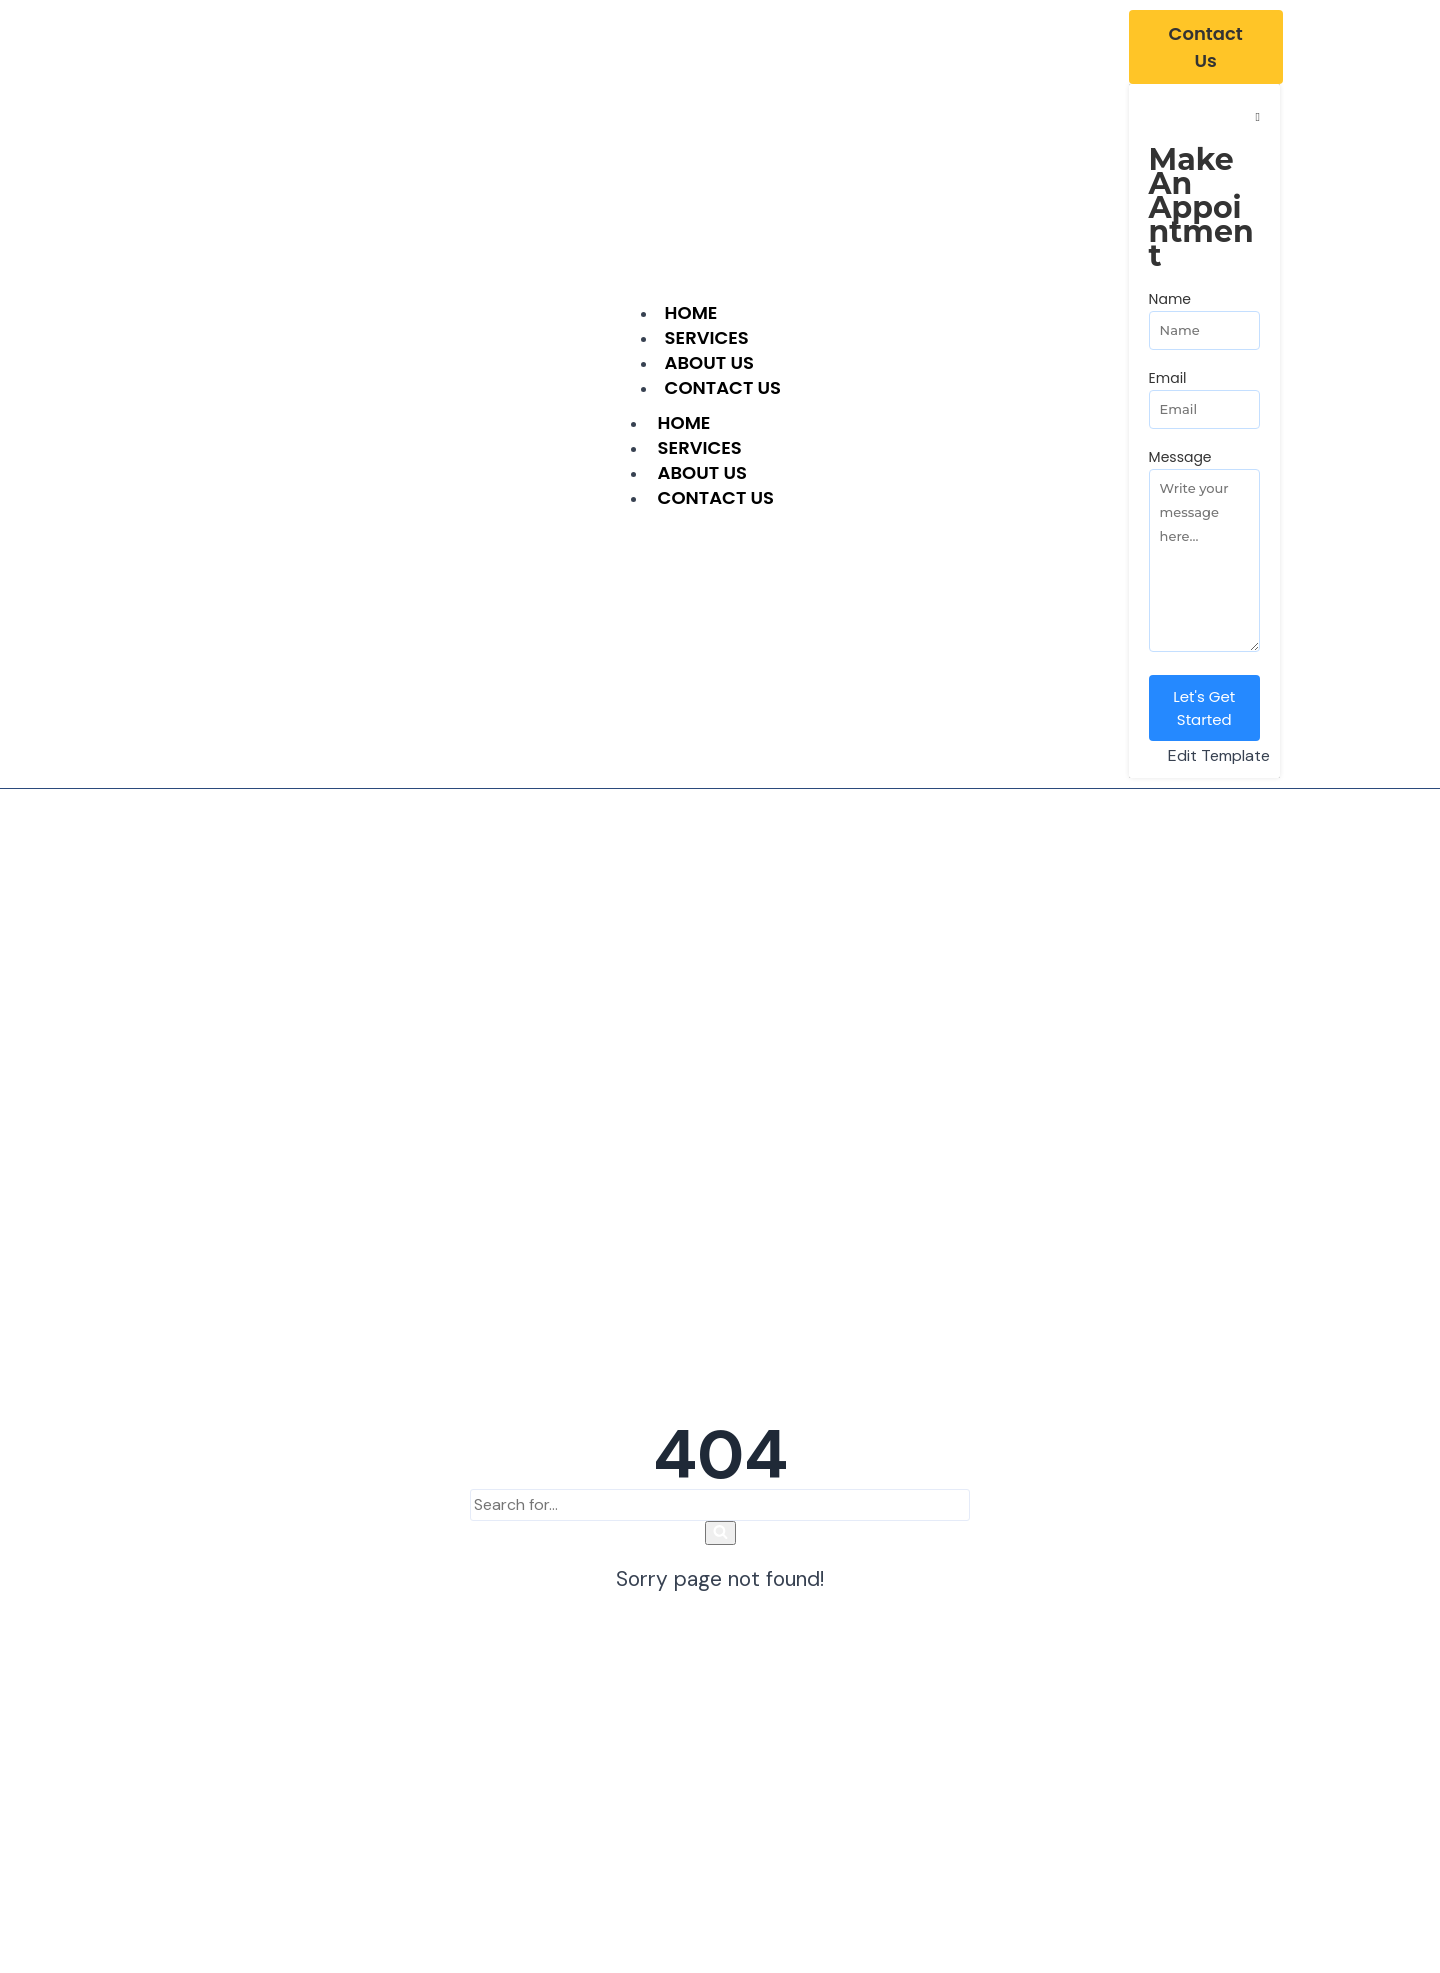  I want to click on Email, so click(1168, 378).